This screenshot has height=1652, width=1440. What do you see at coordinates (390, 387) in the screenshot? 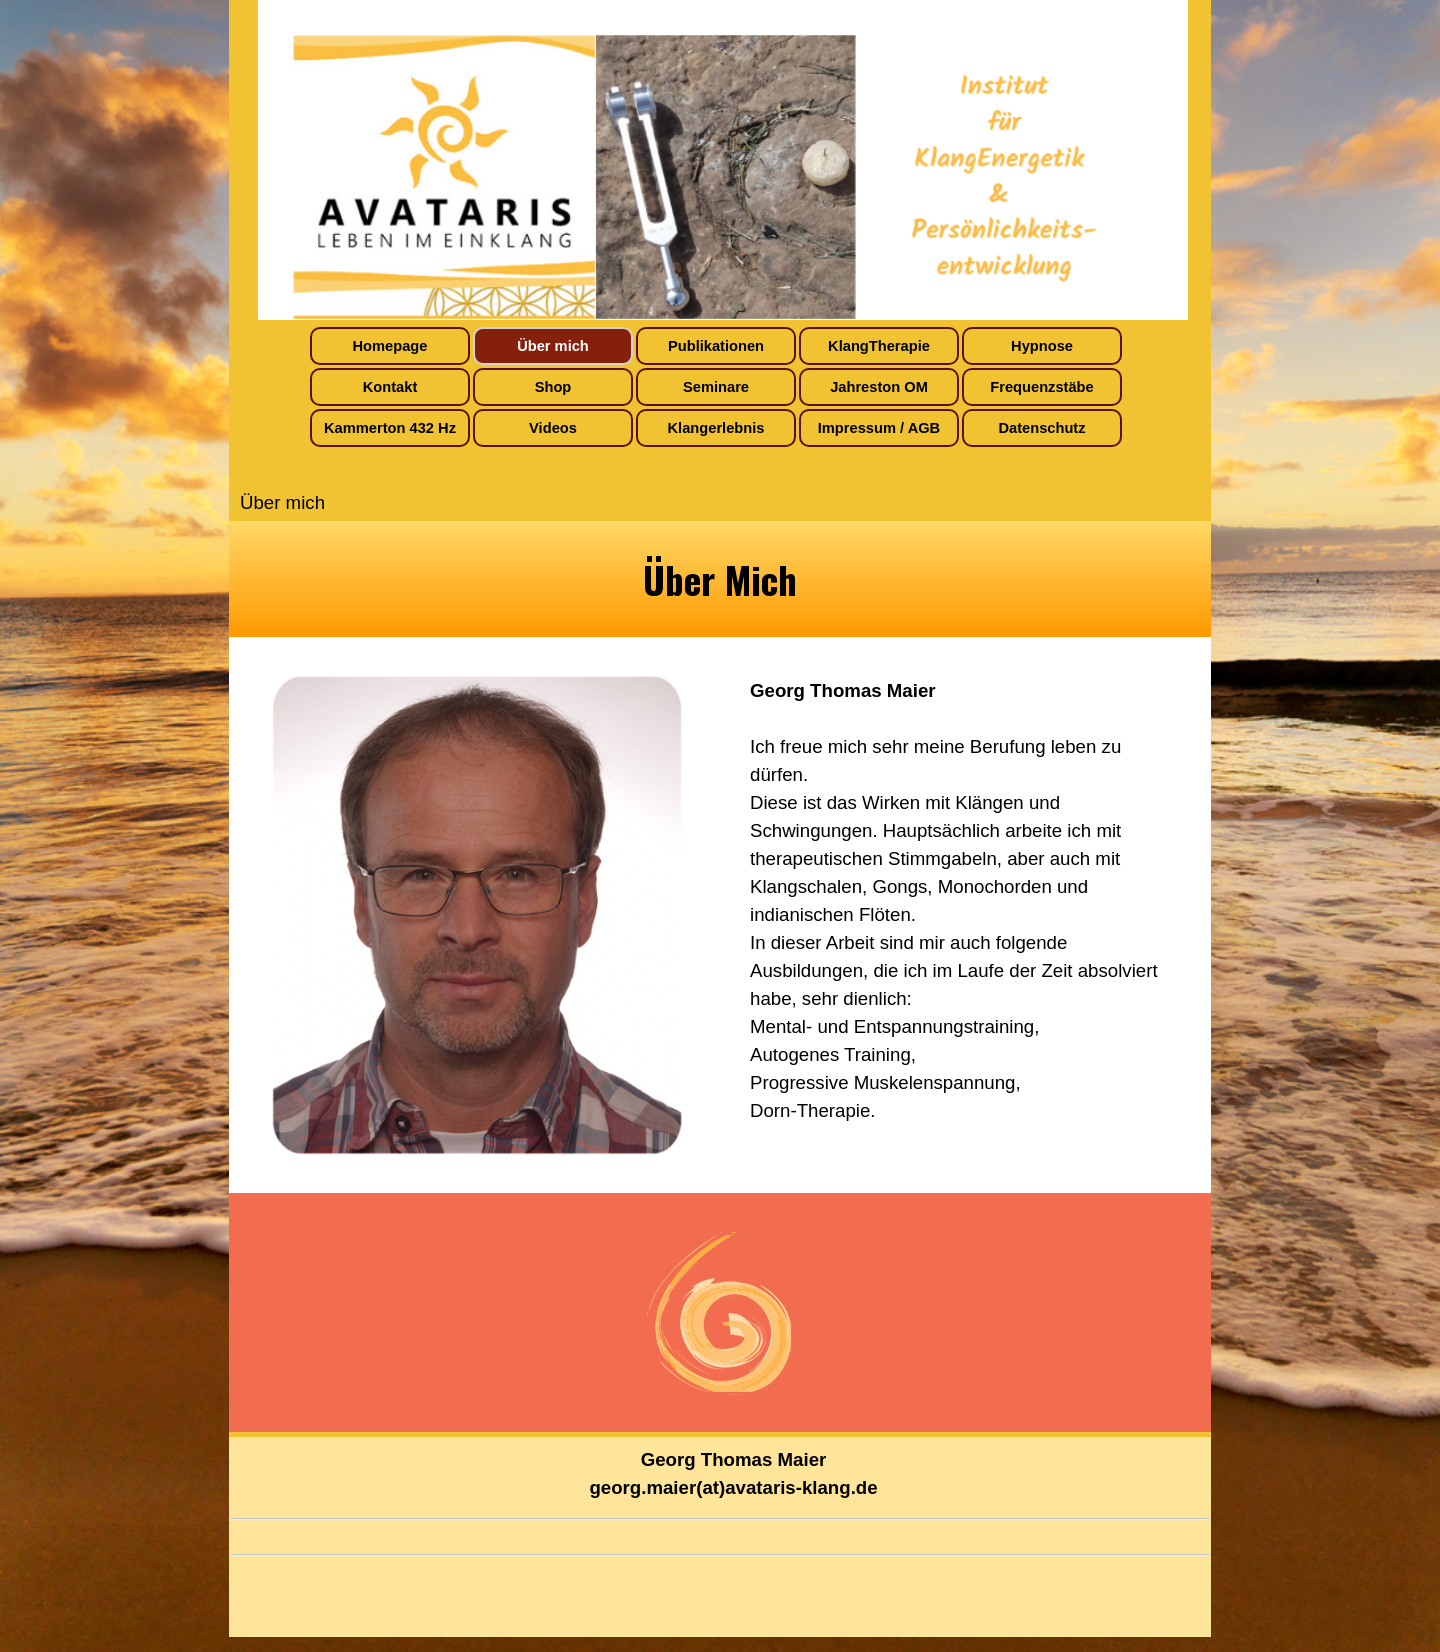
I see `Kontakt` at bounding box center [390, 387].